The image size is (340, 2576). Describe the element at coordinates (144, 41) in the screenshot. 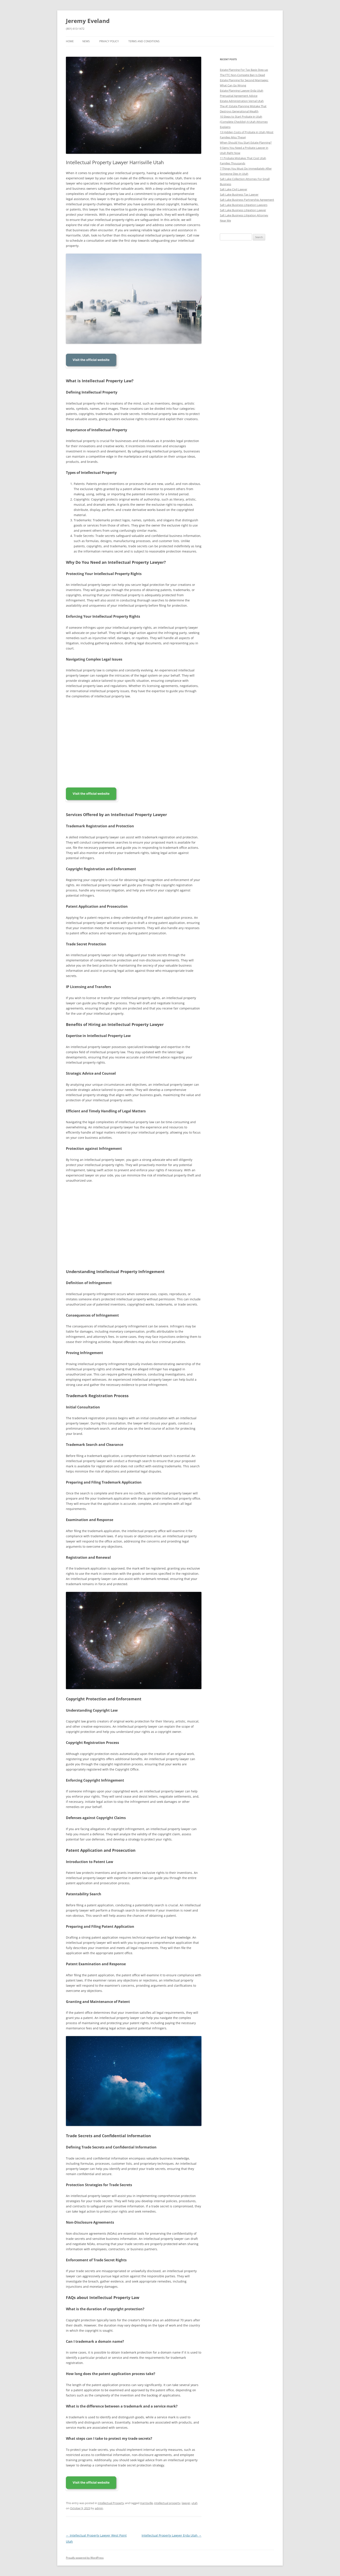

I see `Terms and Conditions` at that location.